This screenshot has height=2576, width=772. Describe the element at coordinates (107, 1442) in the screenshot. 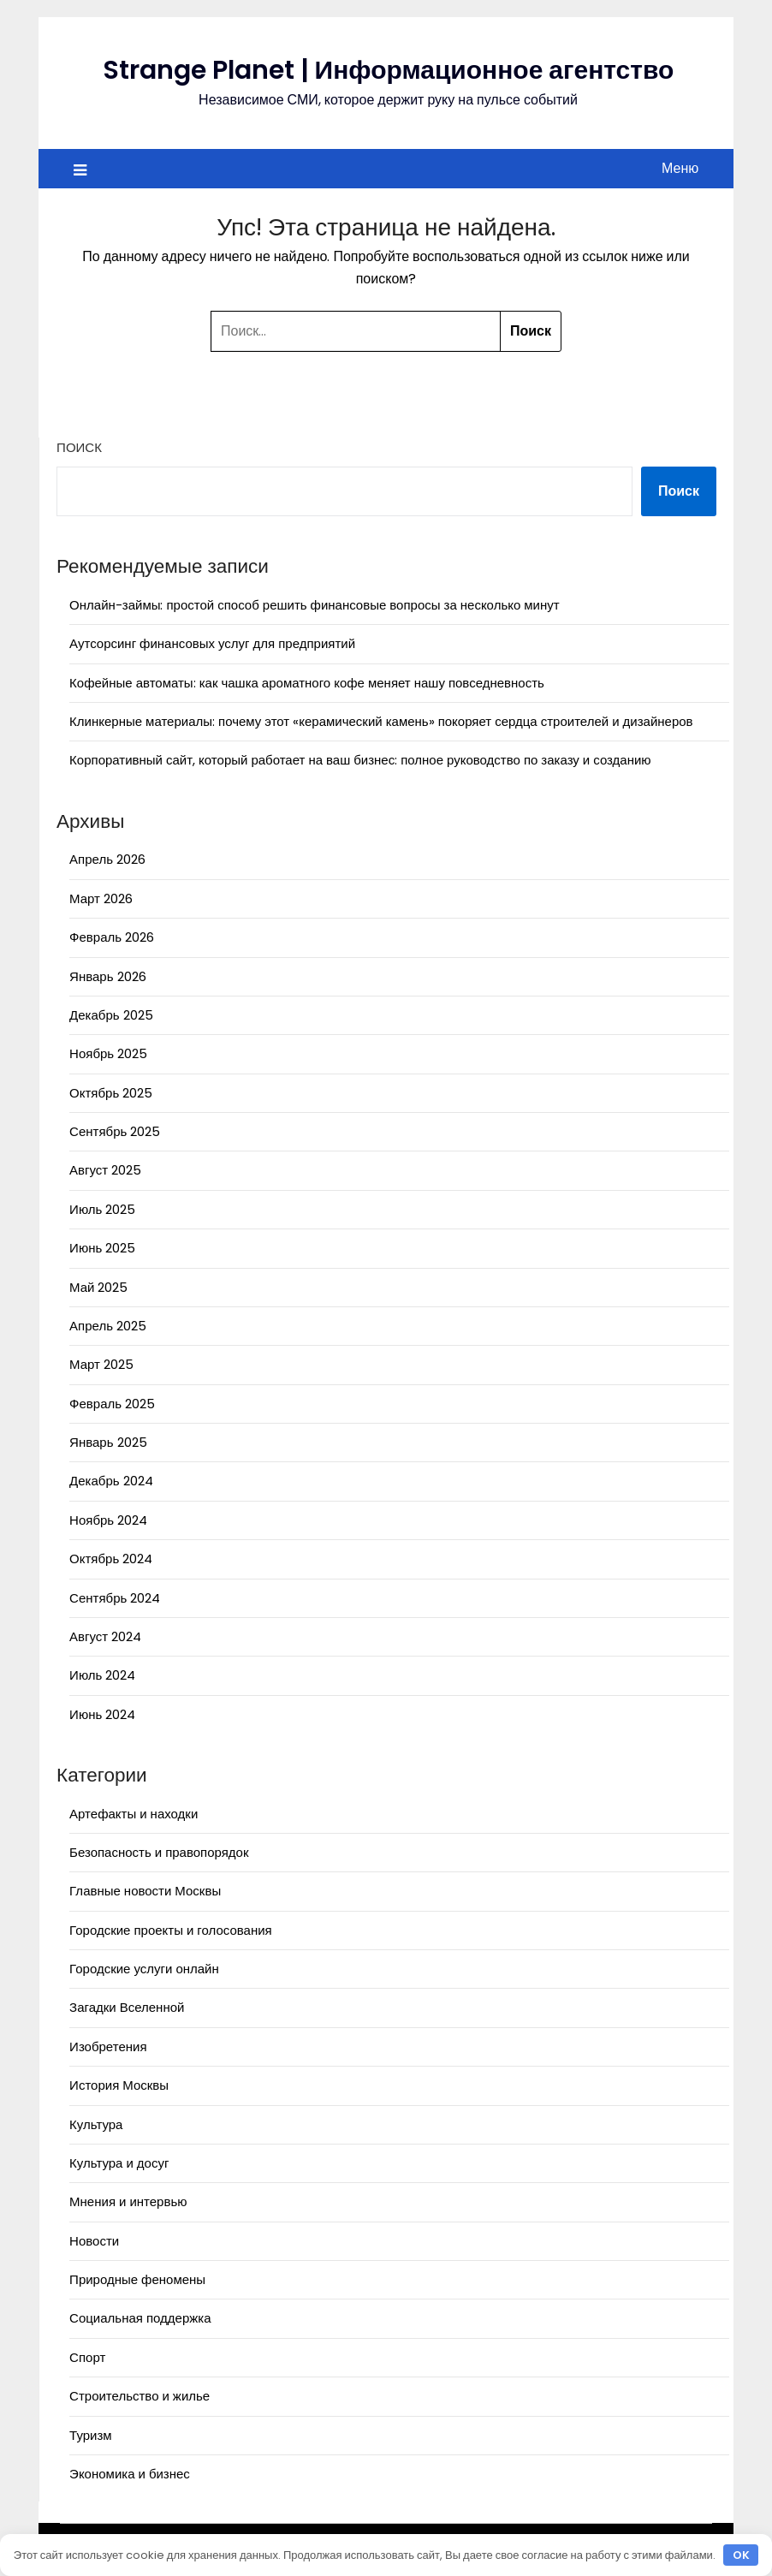

I see `Январь 2025` at that location.